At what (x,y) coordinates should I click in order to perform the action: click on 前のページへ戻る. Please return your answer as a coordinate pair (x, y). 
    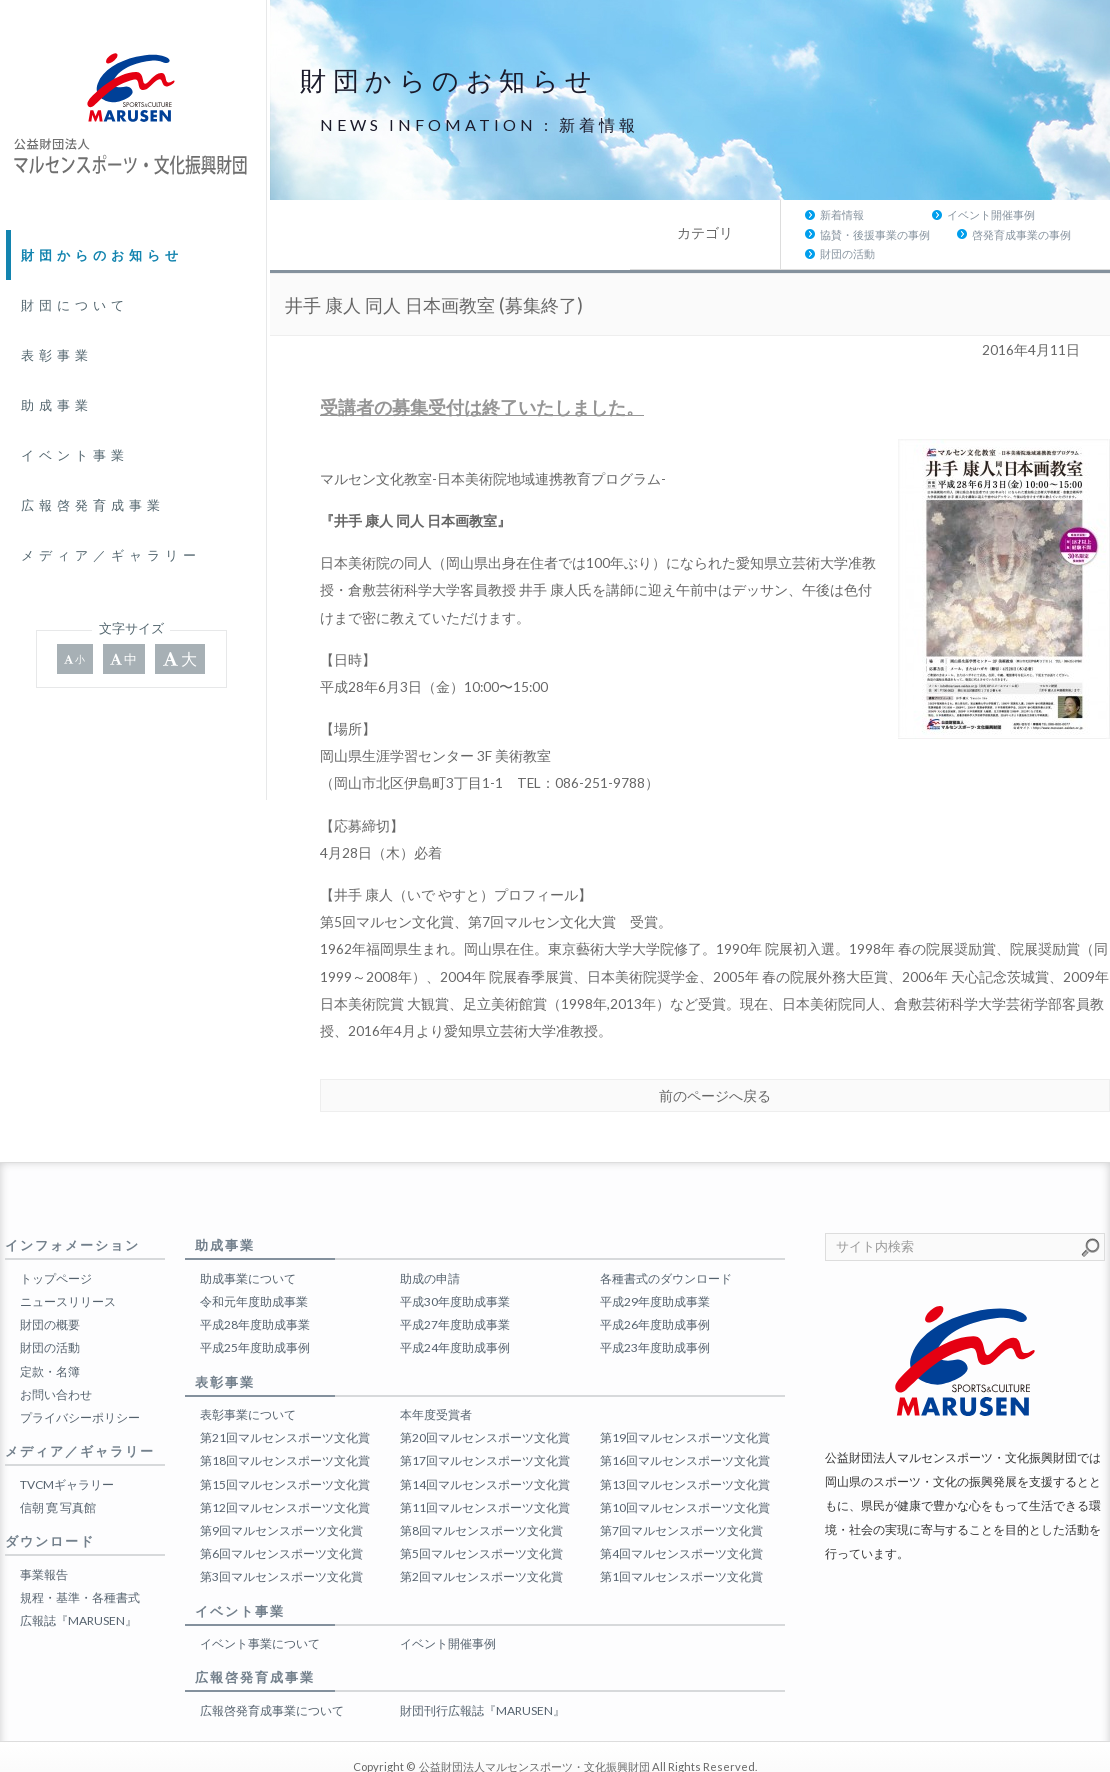
    Looking at the image, I should click on (715, 1056).